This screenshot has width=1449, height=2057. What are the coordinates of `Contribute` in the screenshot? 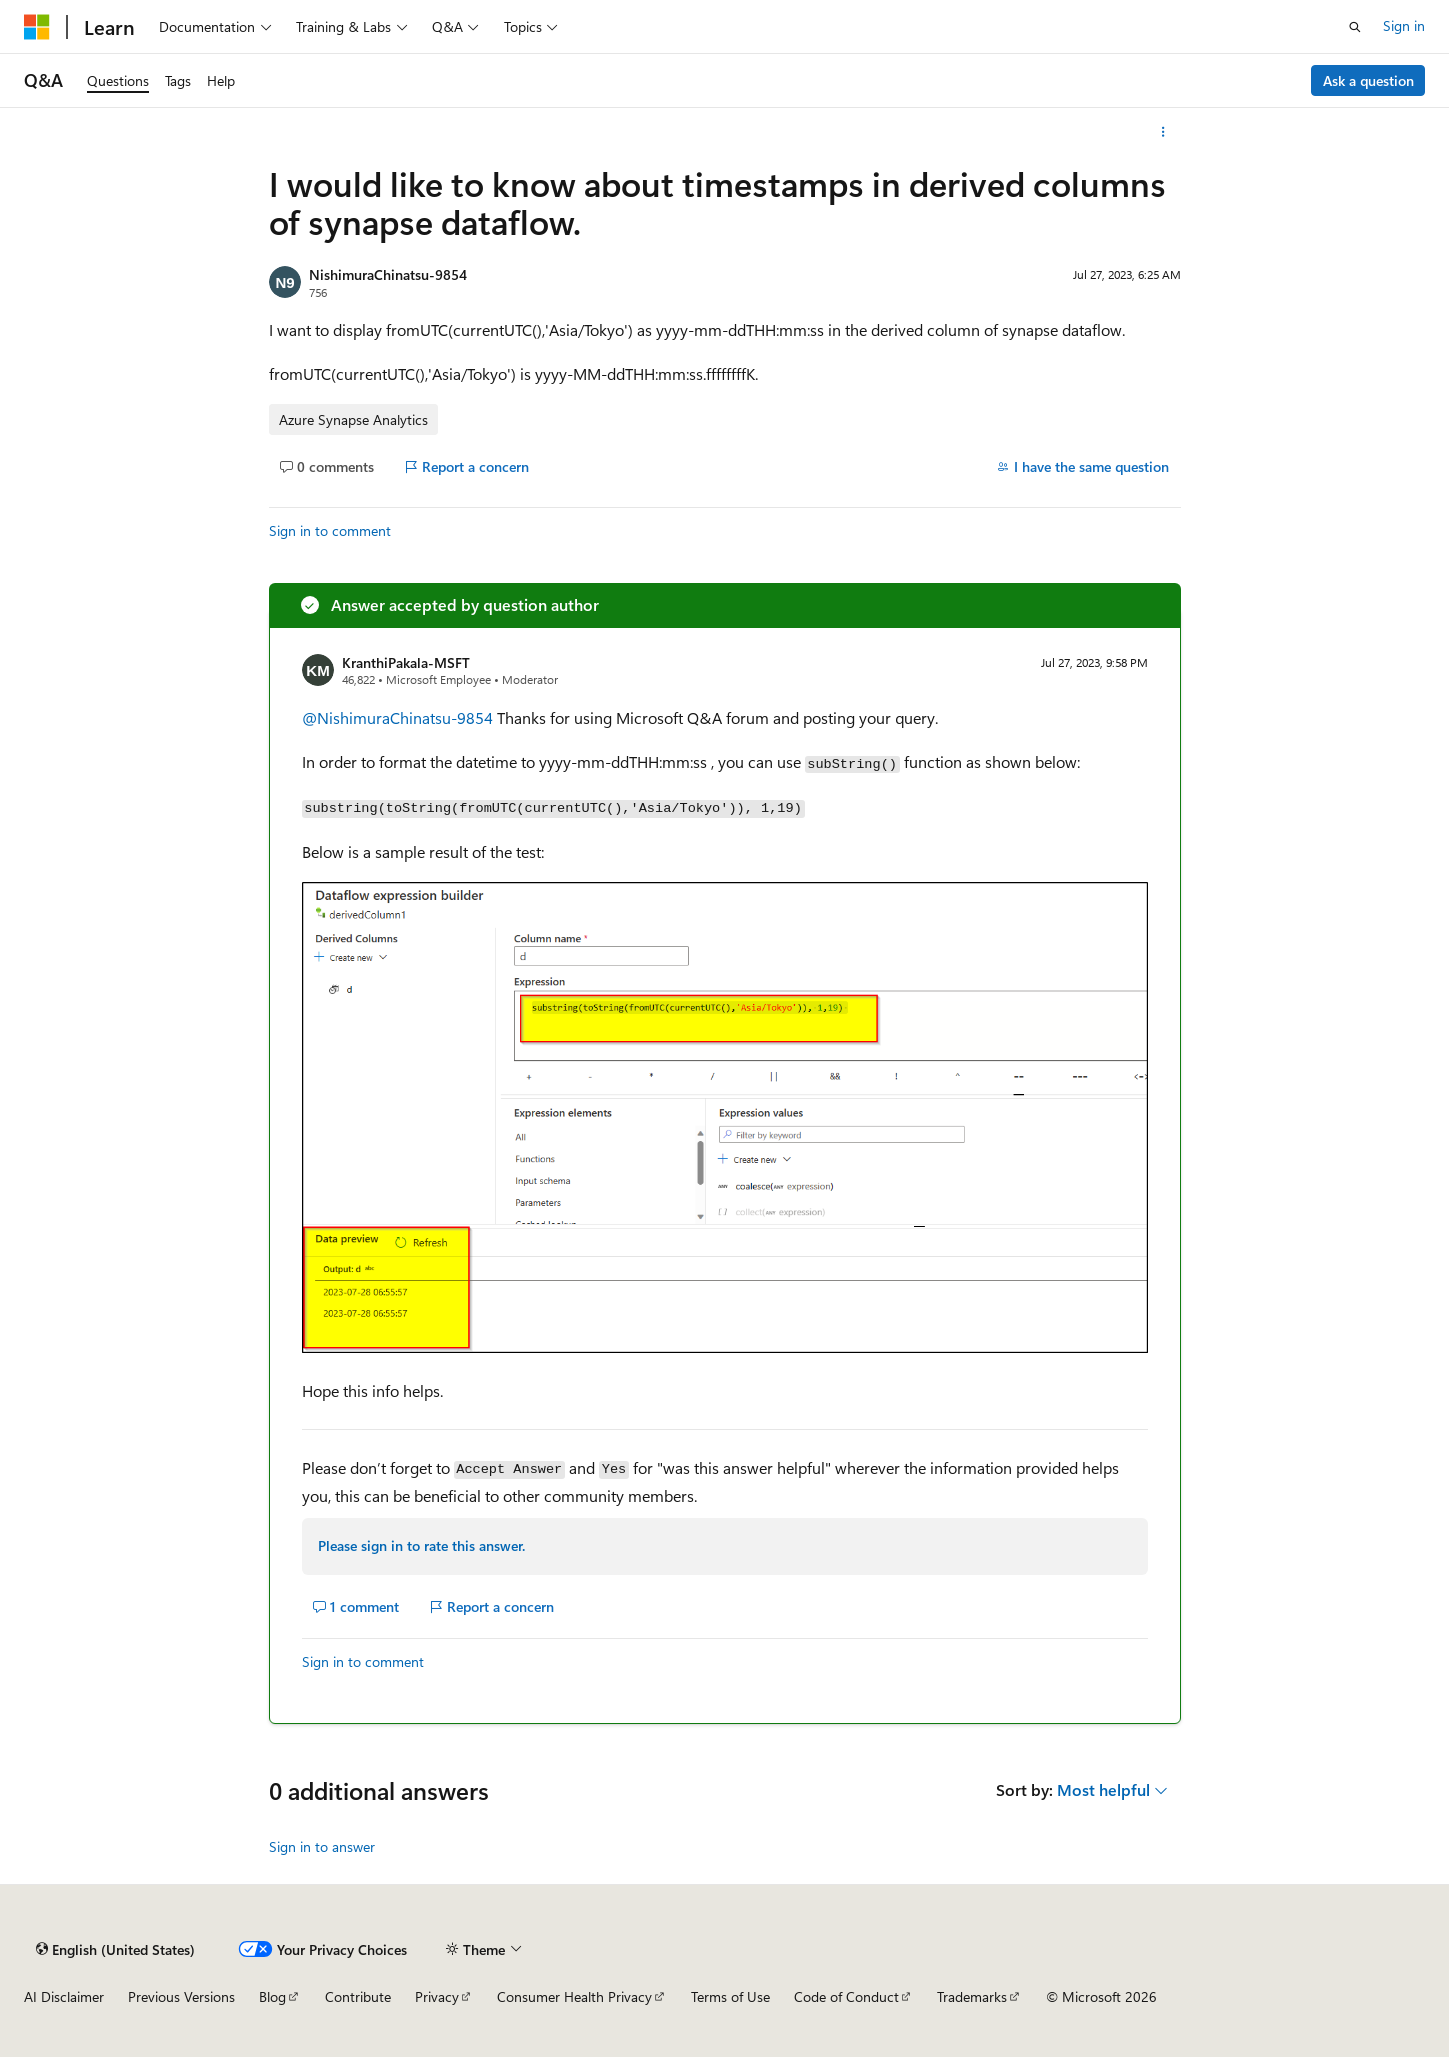 It's located at (358, 1996).